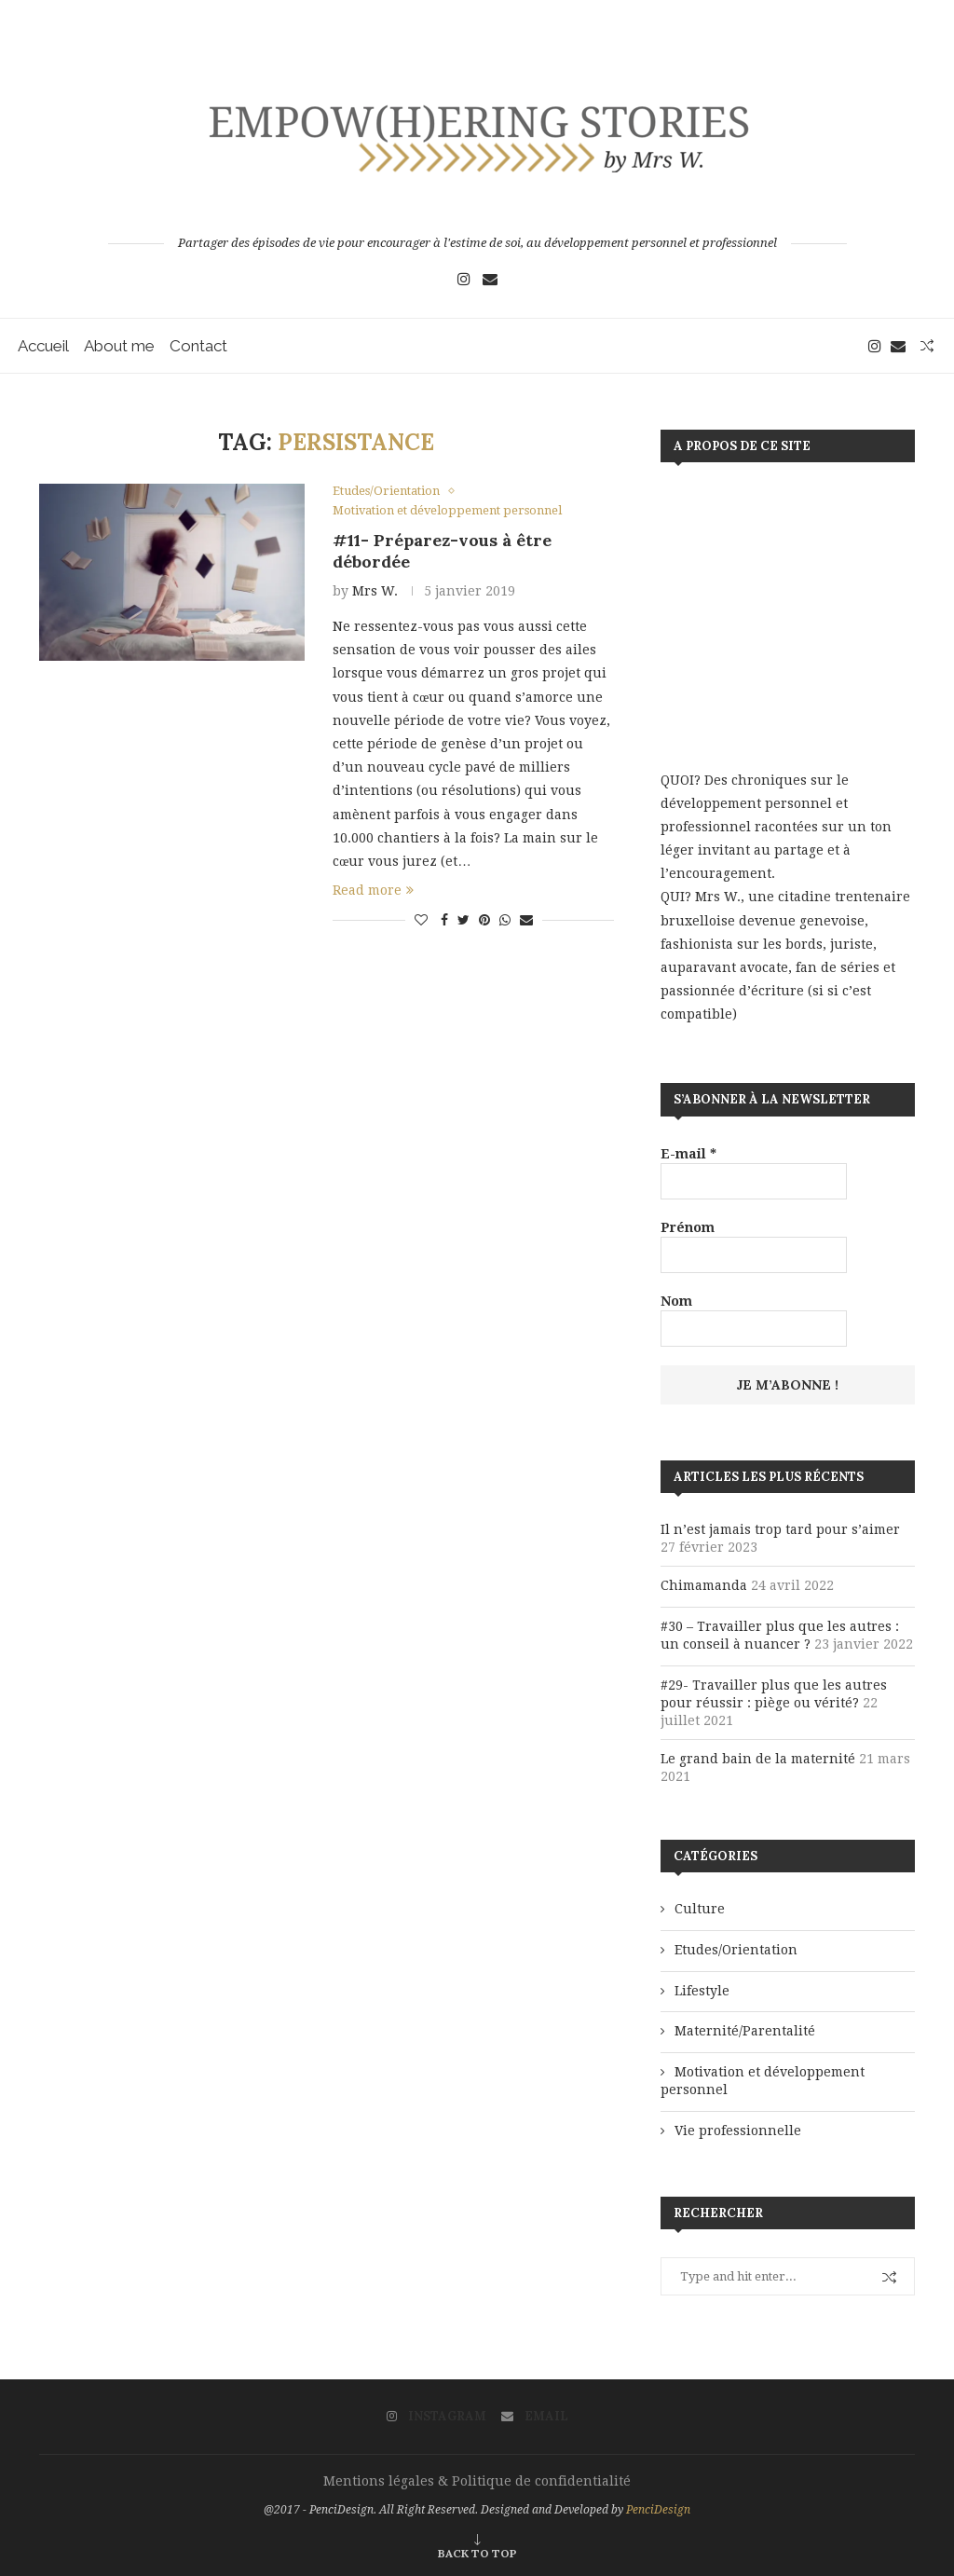 This screenshot has width=954, height=2576. I want to click on Lifestyle, so click(702, 1990).